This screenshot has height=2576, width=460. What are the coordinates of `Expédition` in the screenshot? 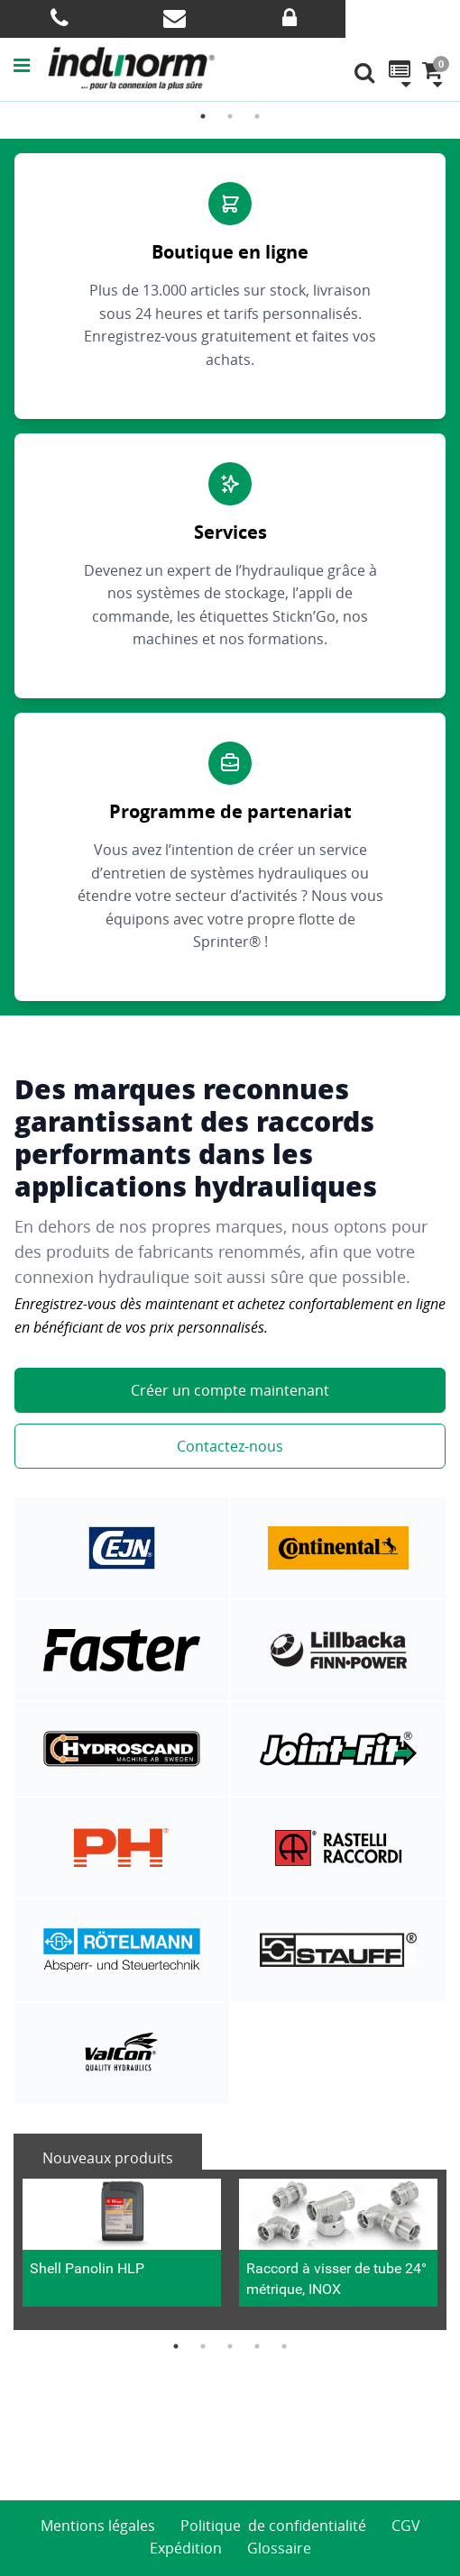 It's located at (186, 2548).